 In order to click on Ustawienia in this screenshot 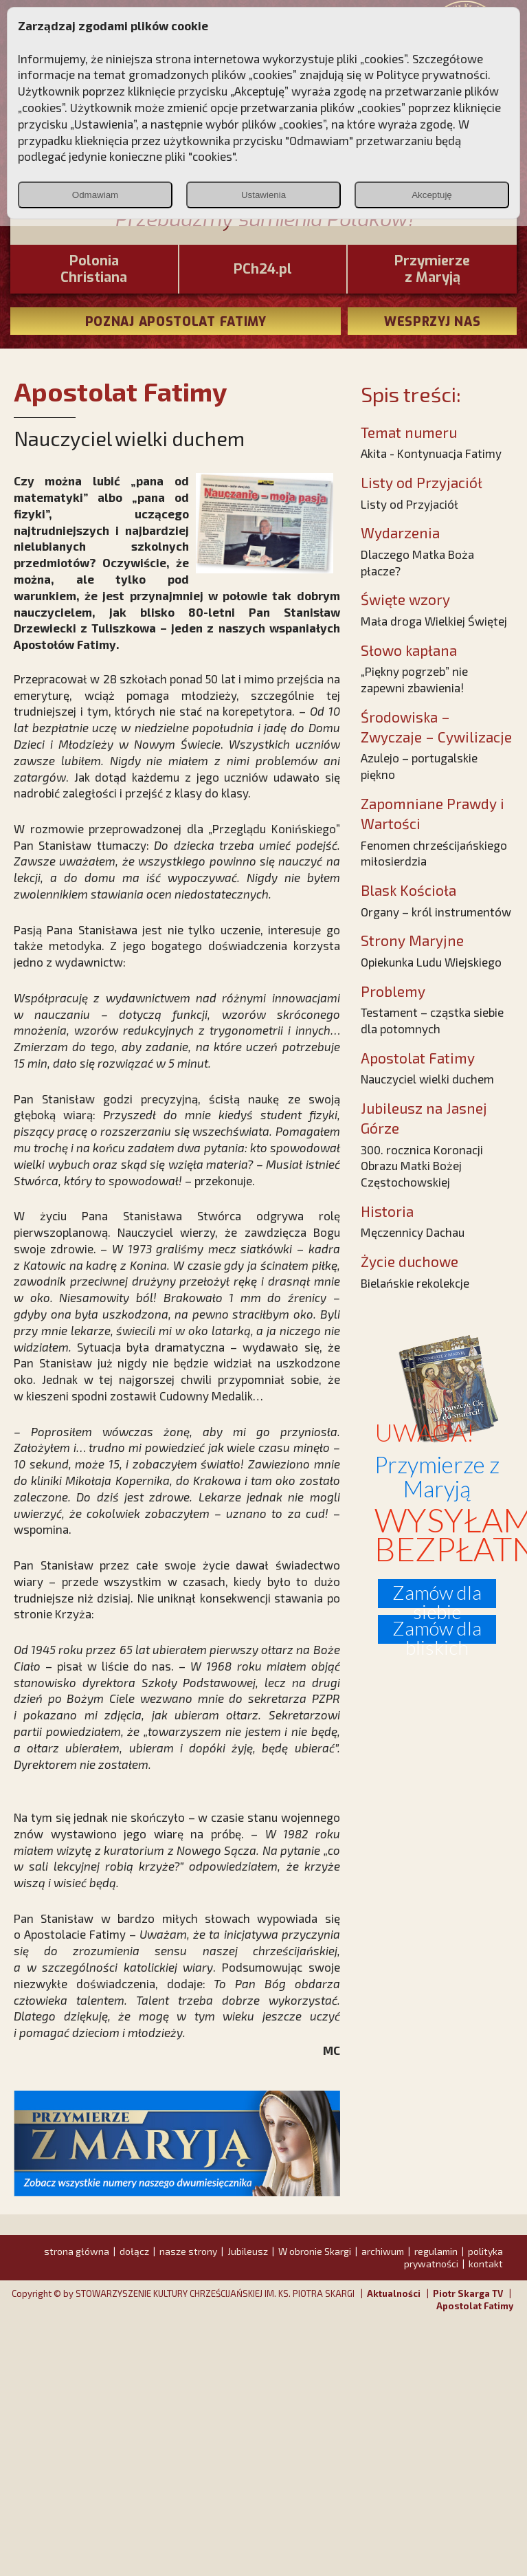, I will do `click(263, 195)`.